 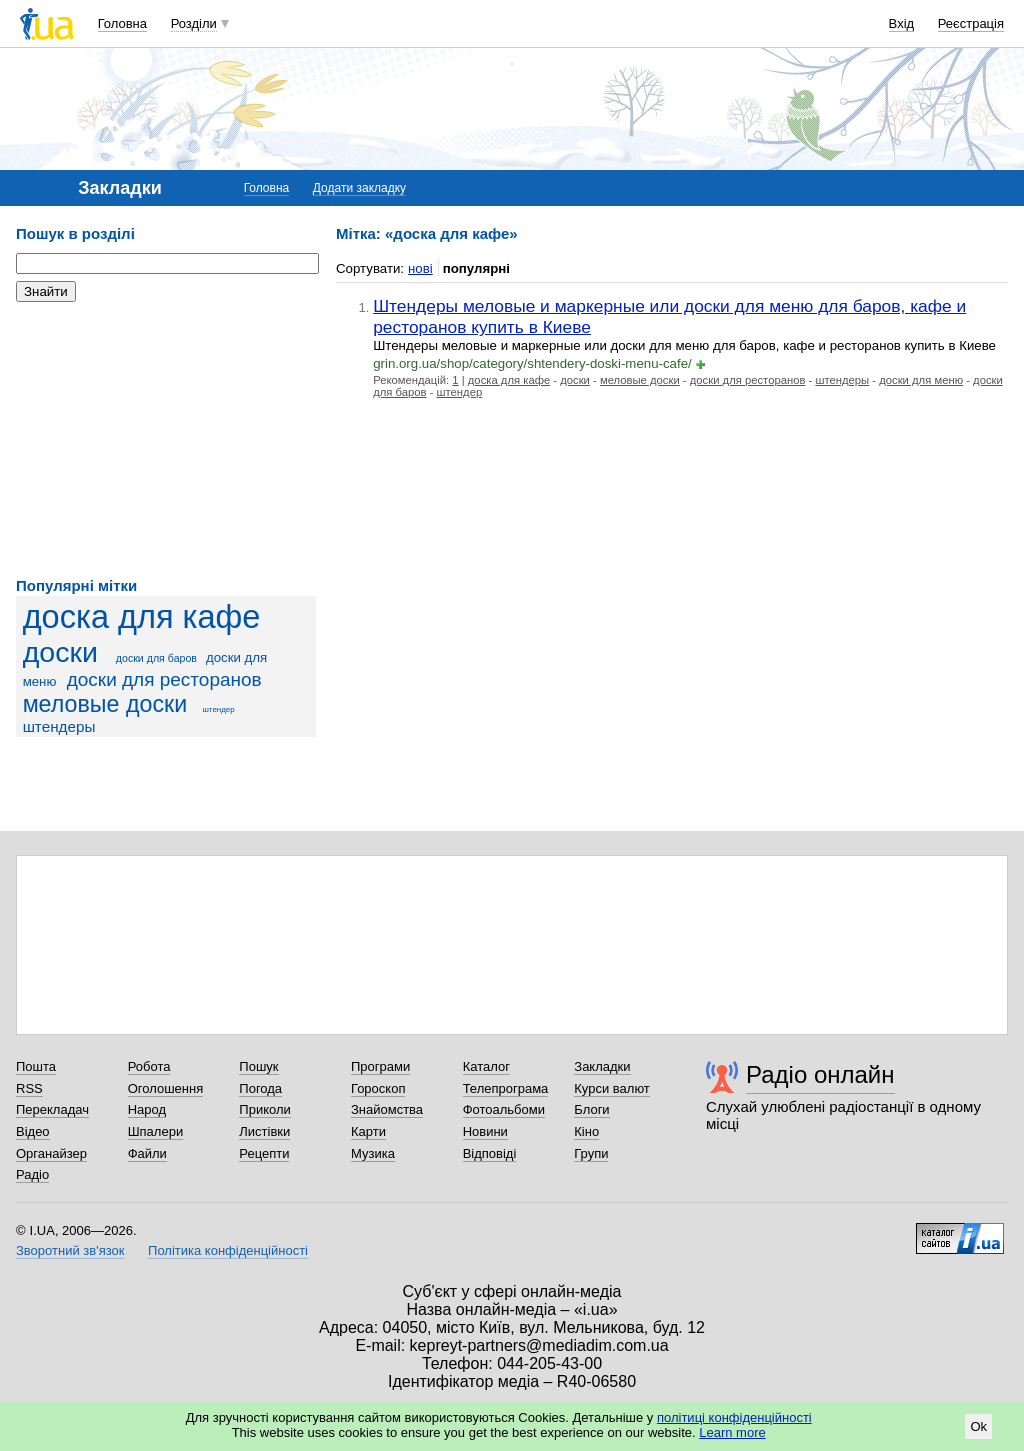 What do you see at coordinates (70, 1250) in the screenshot?
I see `Зворотний зв'язок` at bounding box center [70, 1250].